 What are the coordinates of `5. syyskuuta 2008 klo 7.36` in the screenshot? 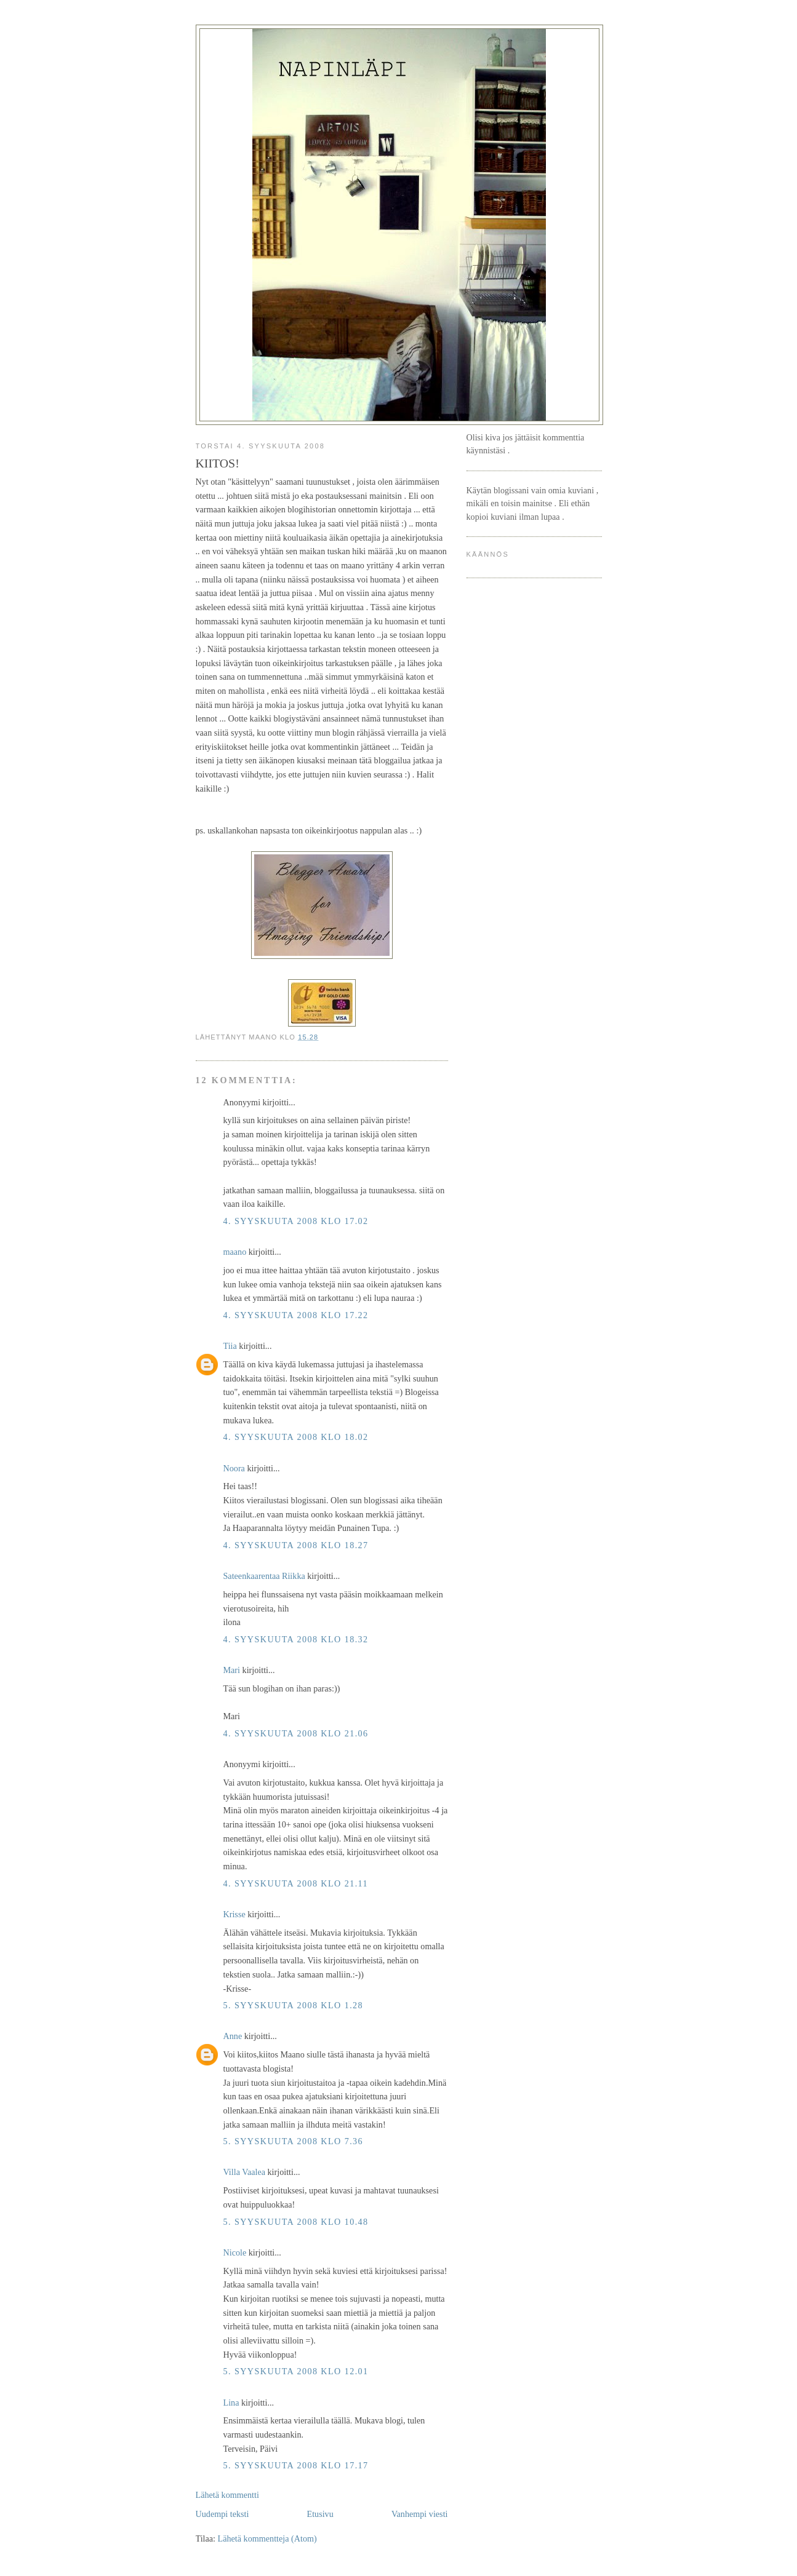 It's located at (293, 2141).